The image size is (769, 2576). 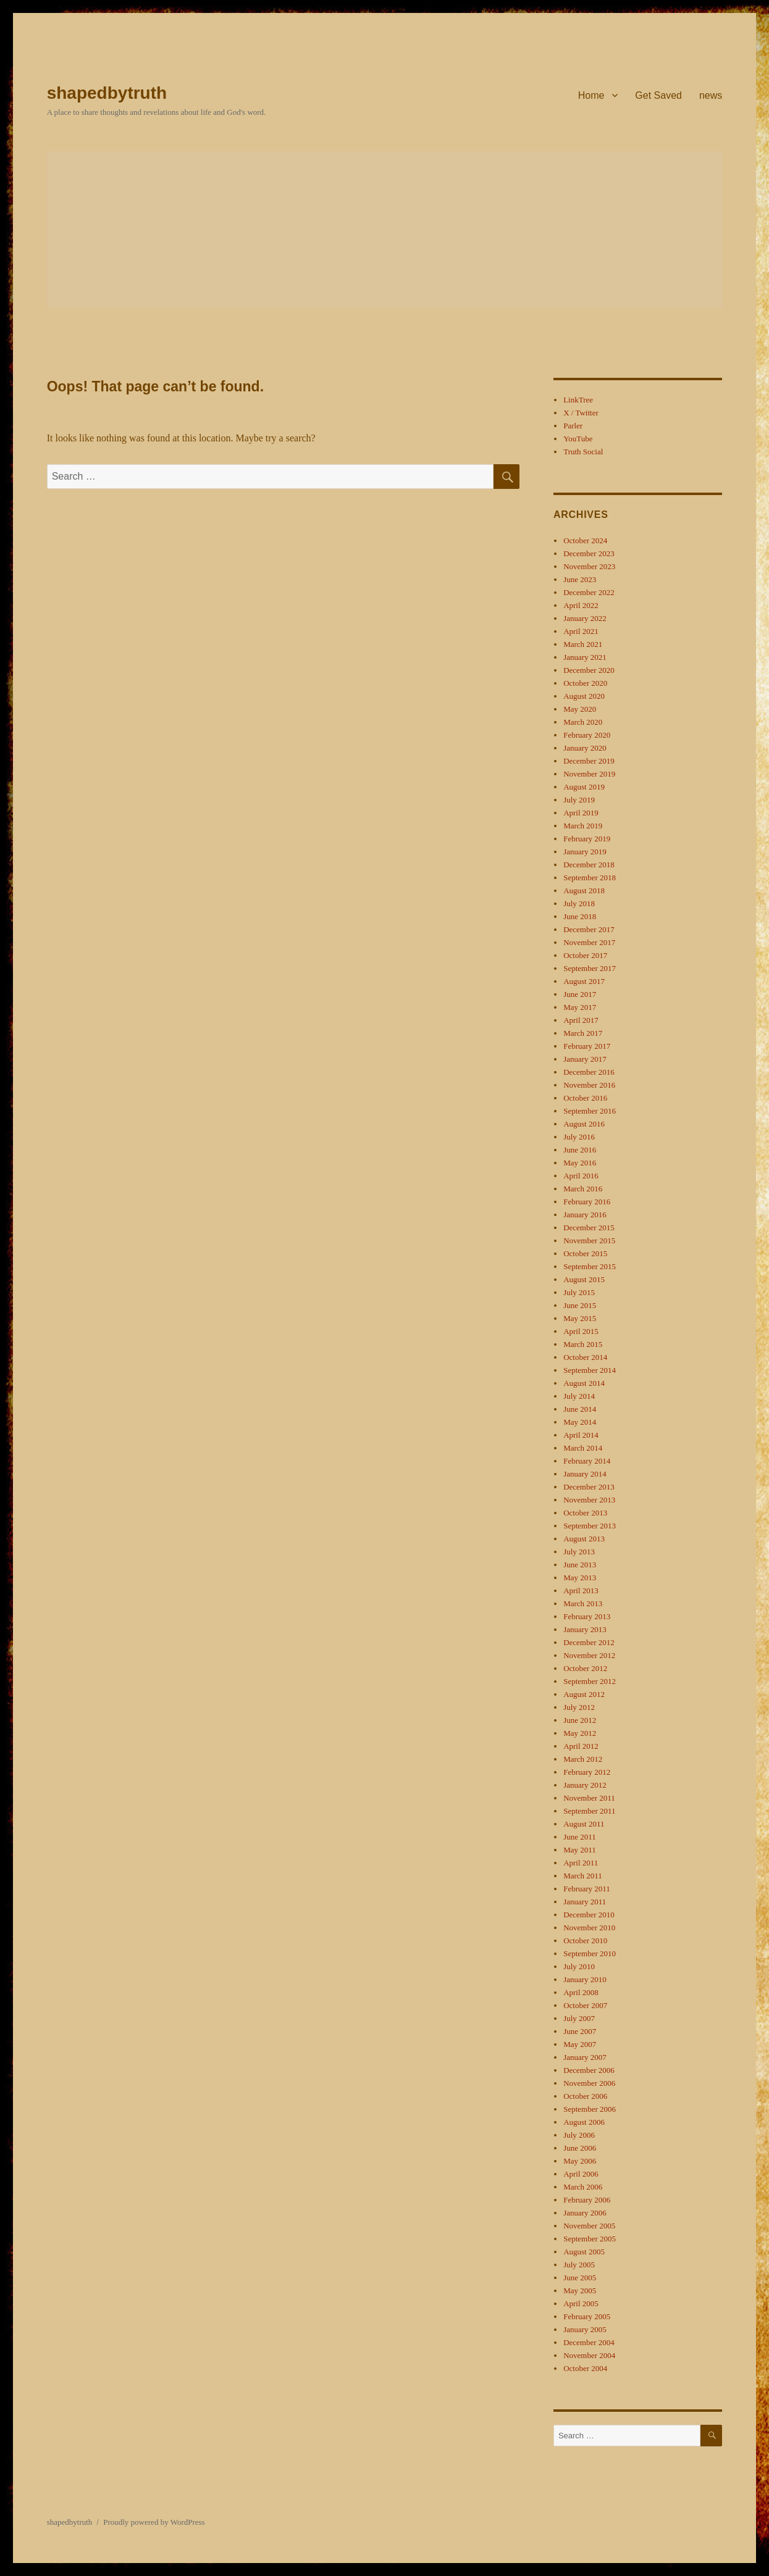 I want to click on May 2005, so click(x=579, y=2290).